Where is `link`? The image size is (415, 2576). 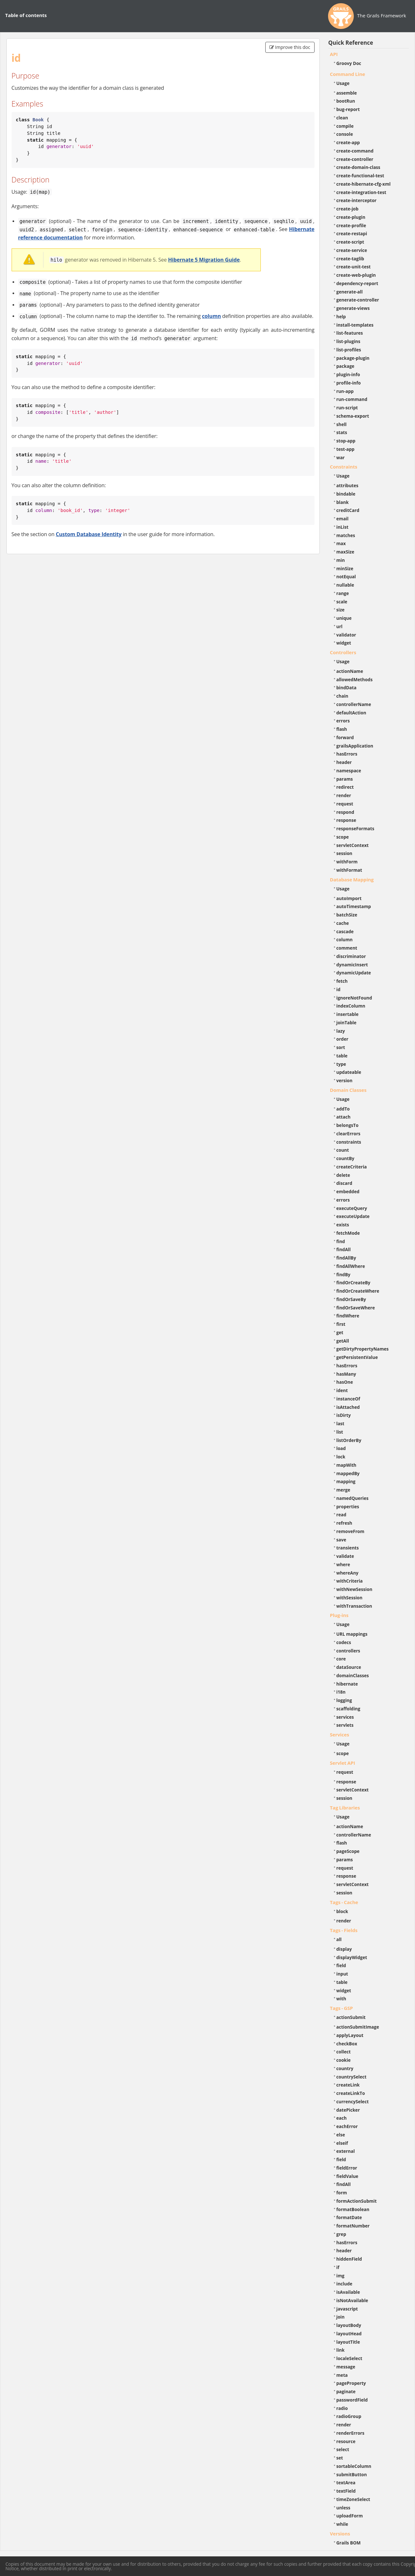
link is located at coordinates (340, 2350).